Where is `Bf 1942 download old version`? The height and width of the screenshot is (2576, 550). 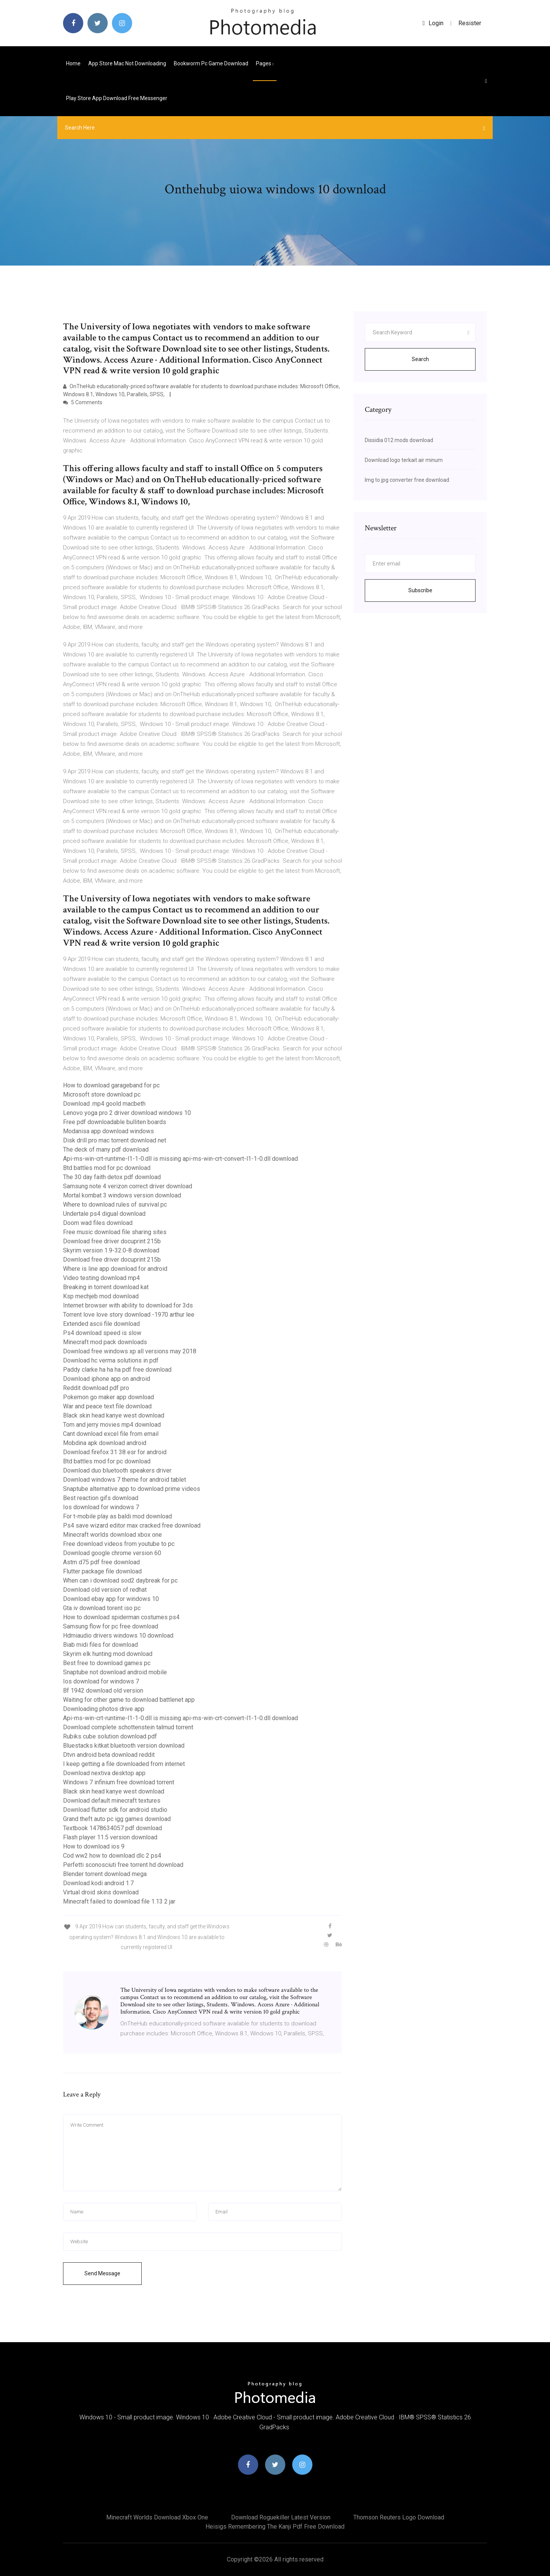
Bf 1942 download old version is located at coordinates (103, 1690).